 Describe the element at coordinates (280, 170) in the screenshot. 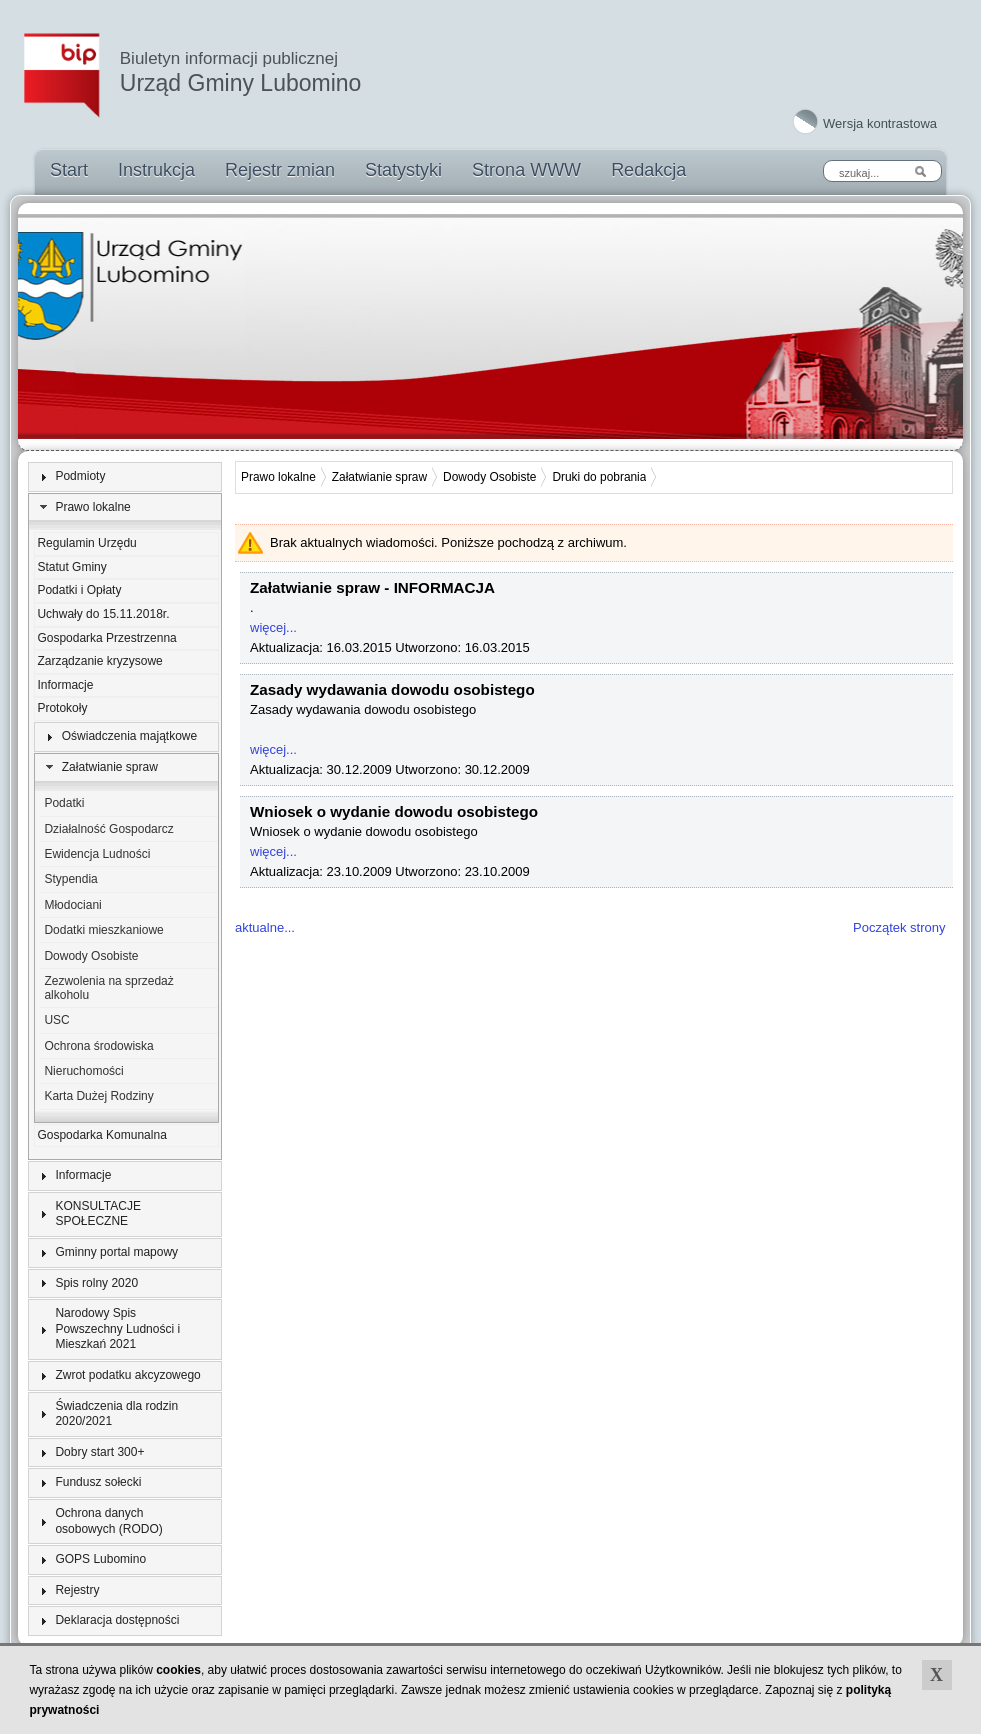

I see `Rejestr zmian` at that location.